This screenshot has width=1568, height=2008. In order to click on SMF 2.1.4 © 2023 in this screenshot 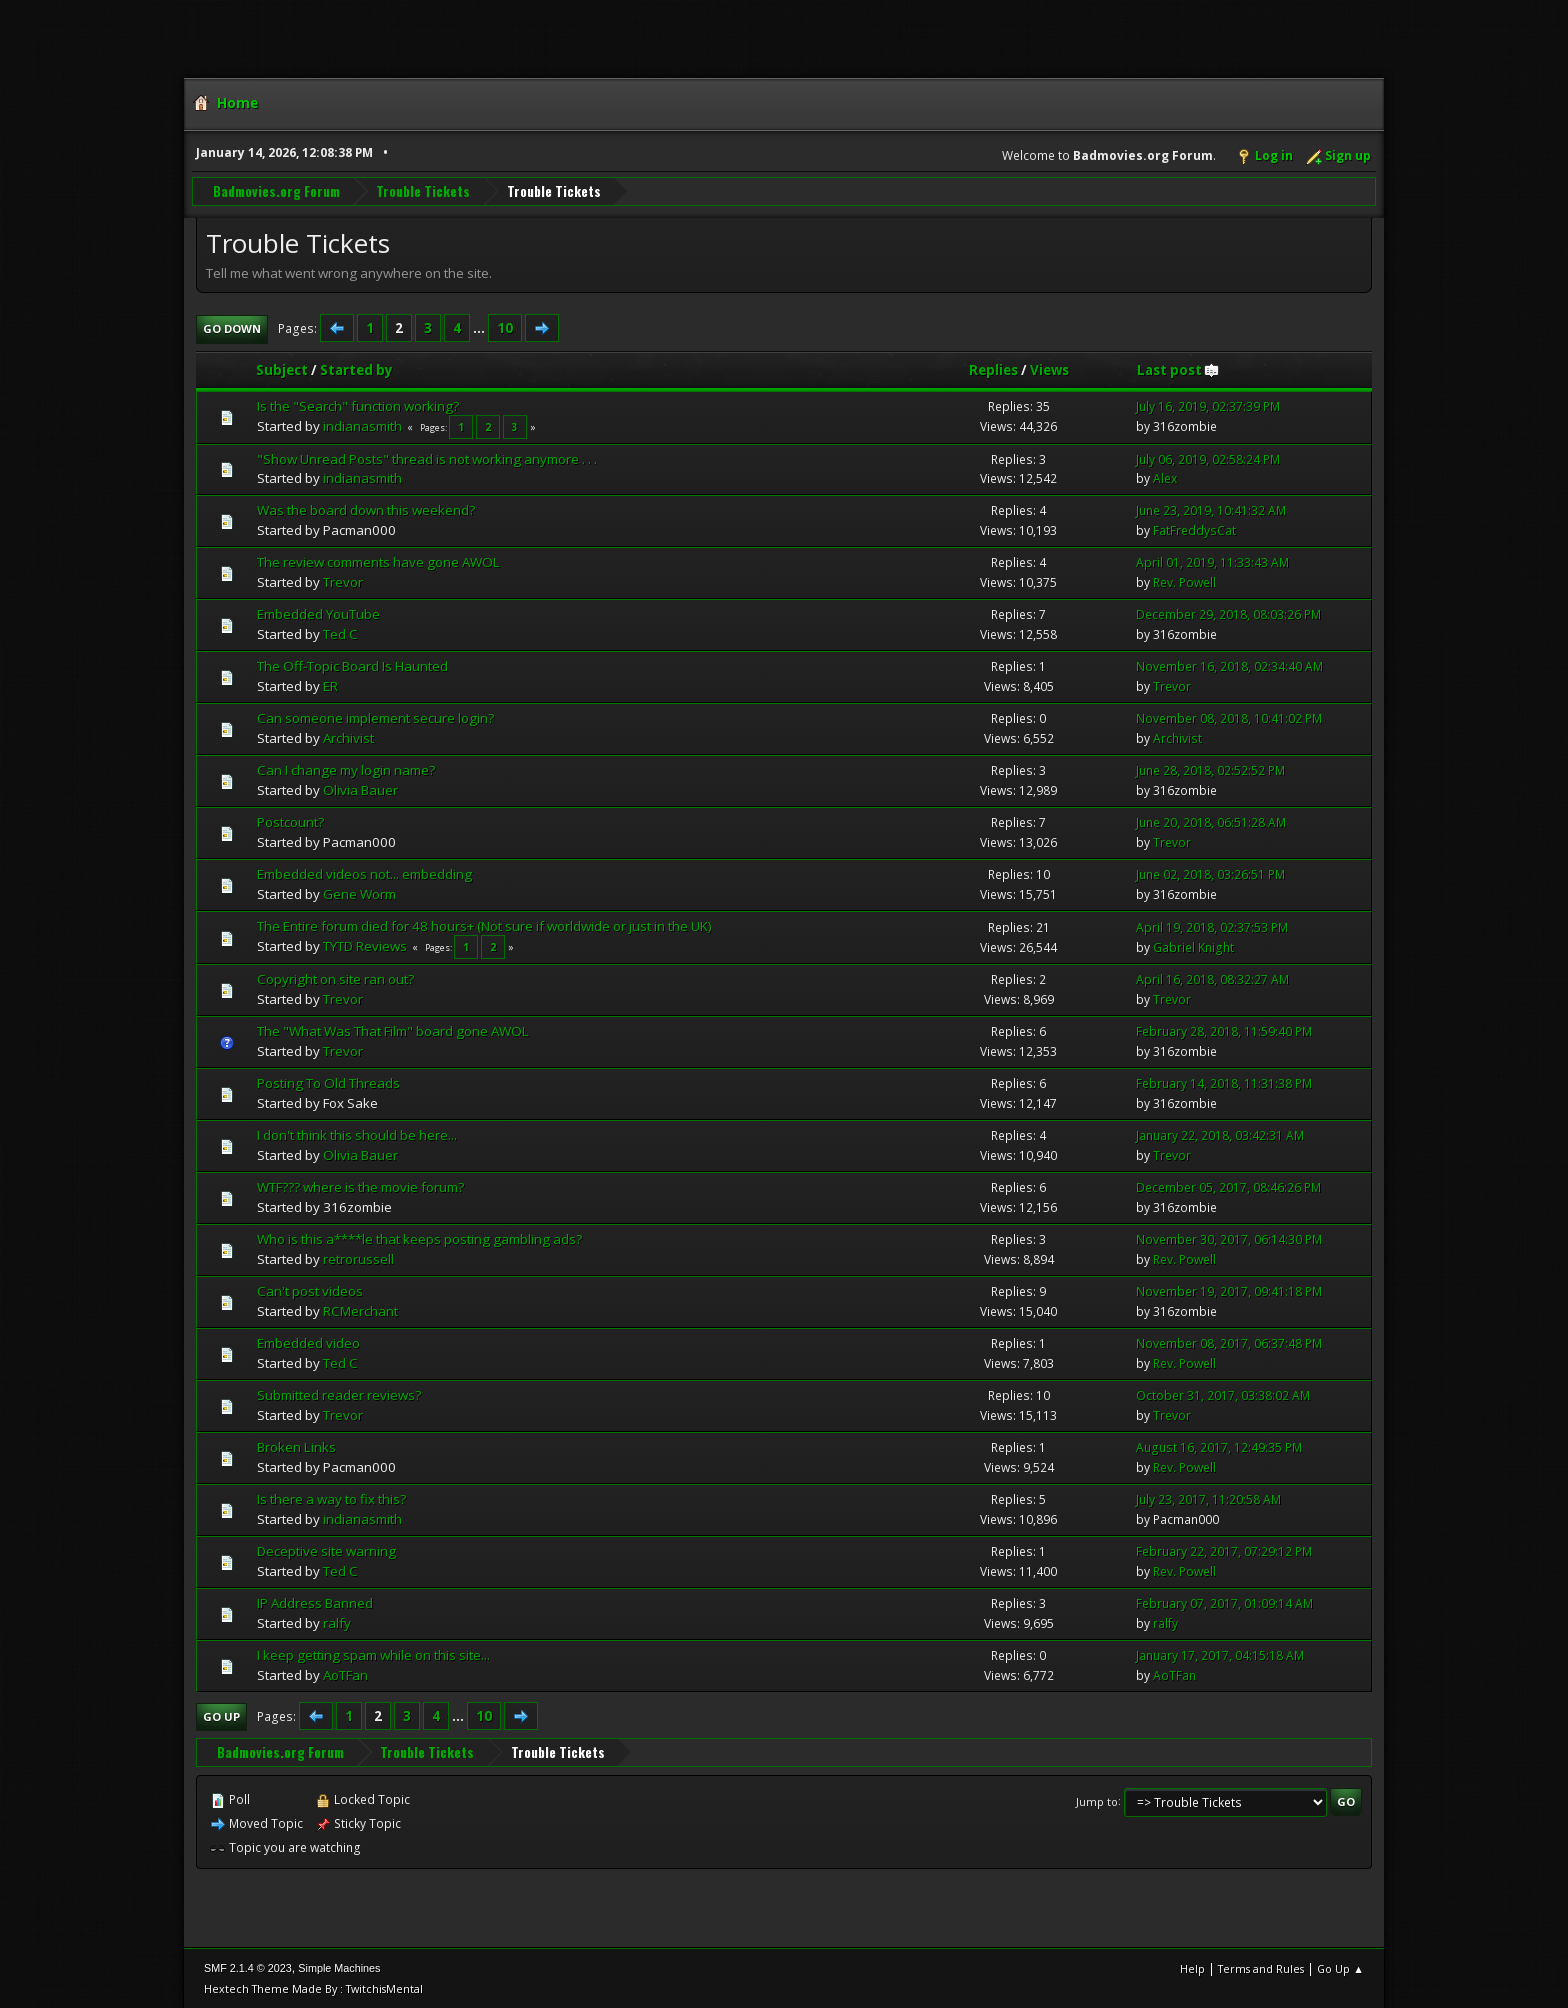, I will do `click(248, 1967)`.